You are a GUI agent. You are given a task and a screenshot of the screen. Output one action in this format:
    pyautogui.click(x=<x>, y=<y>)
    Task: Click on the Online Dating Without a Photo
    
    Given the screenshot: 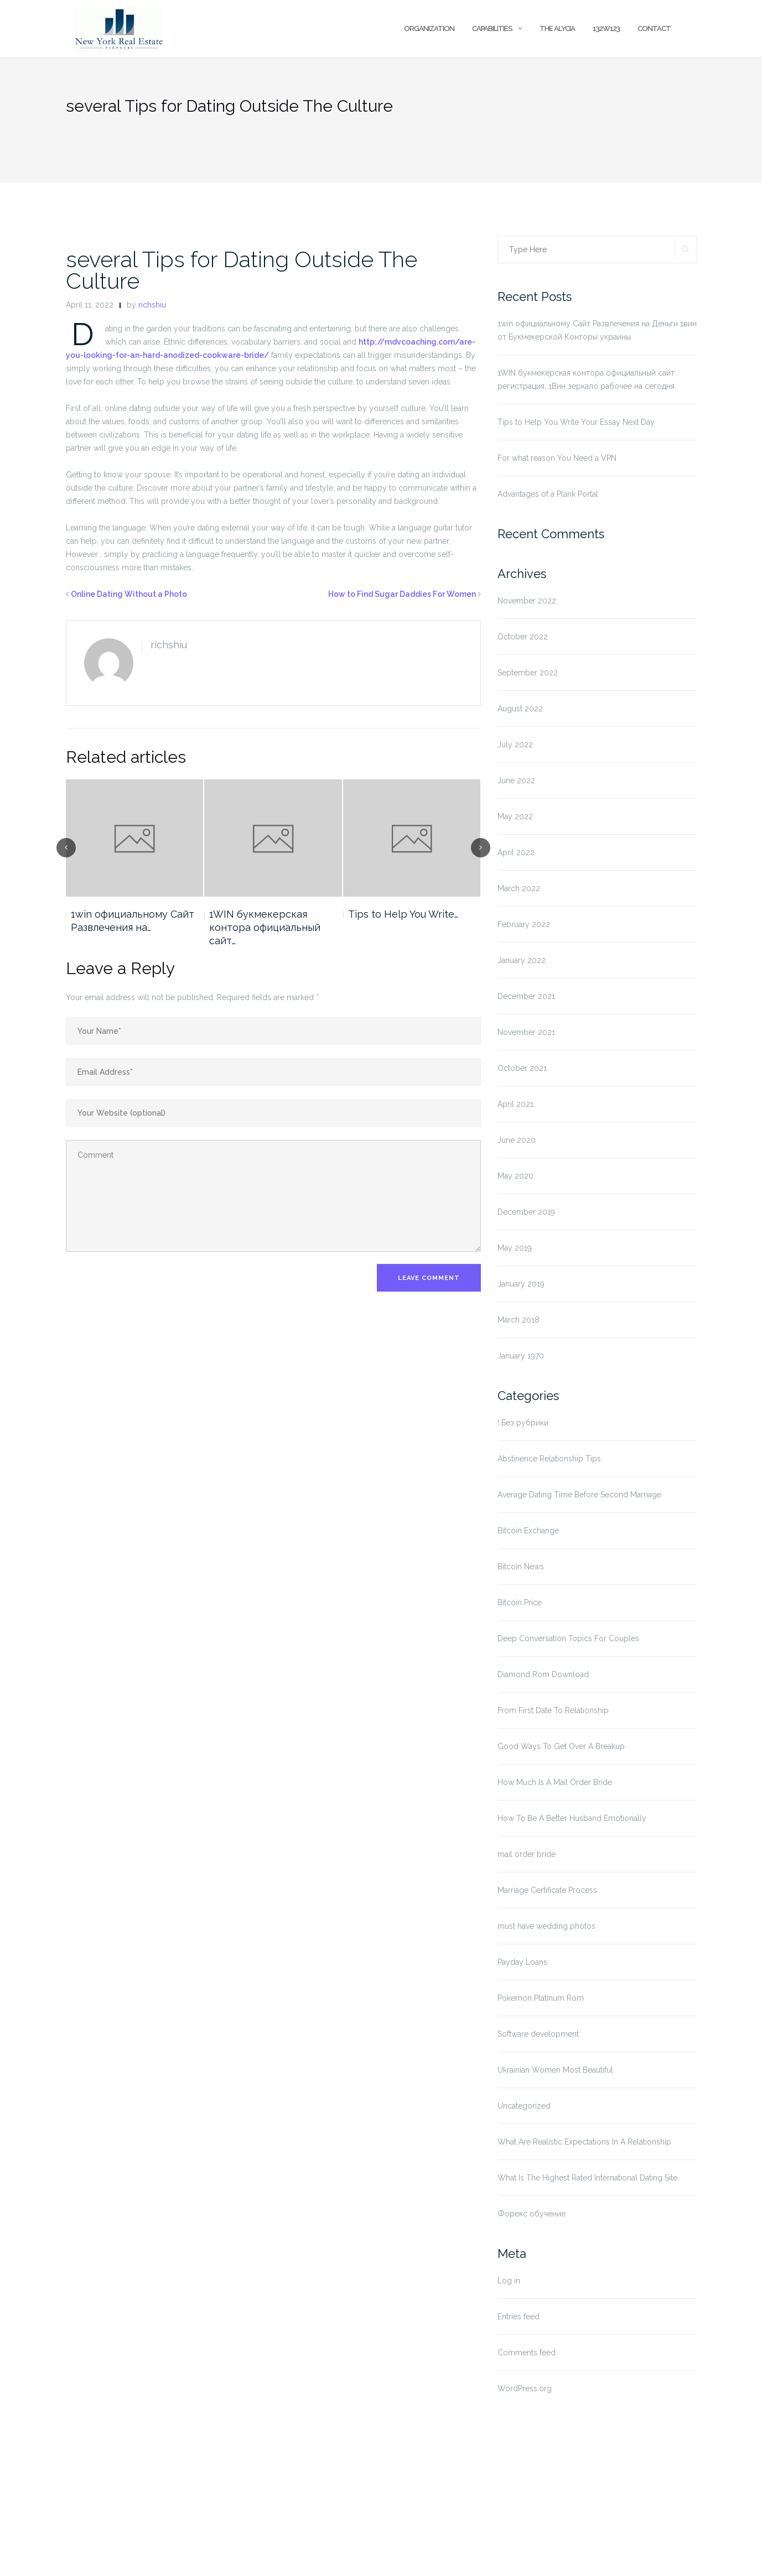 What is the action you would take?
    pyautogui.click(x=129, y=594)
    